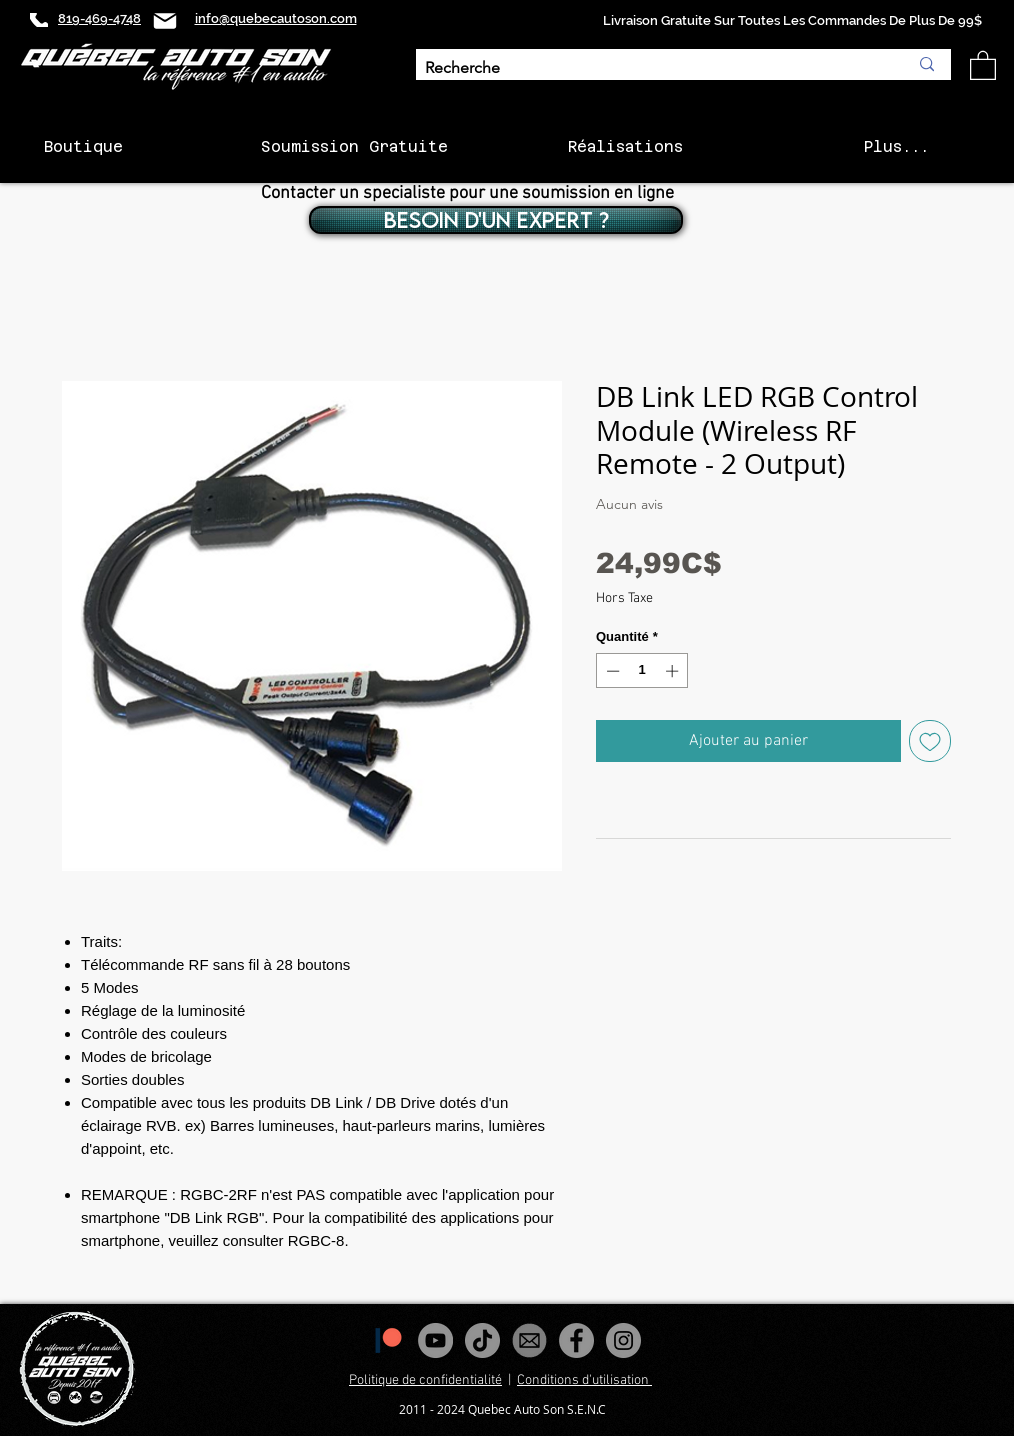 The height and width of the screenshot is (1436, 1014). I want to click on [Decrement], so click(611, 671).